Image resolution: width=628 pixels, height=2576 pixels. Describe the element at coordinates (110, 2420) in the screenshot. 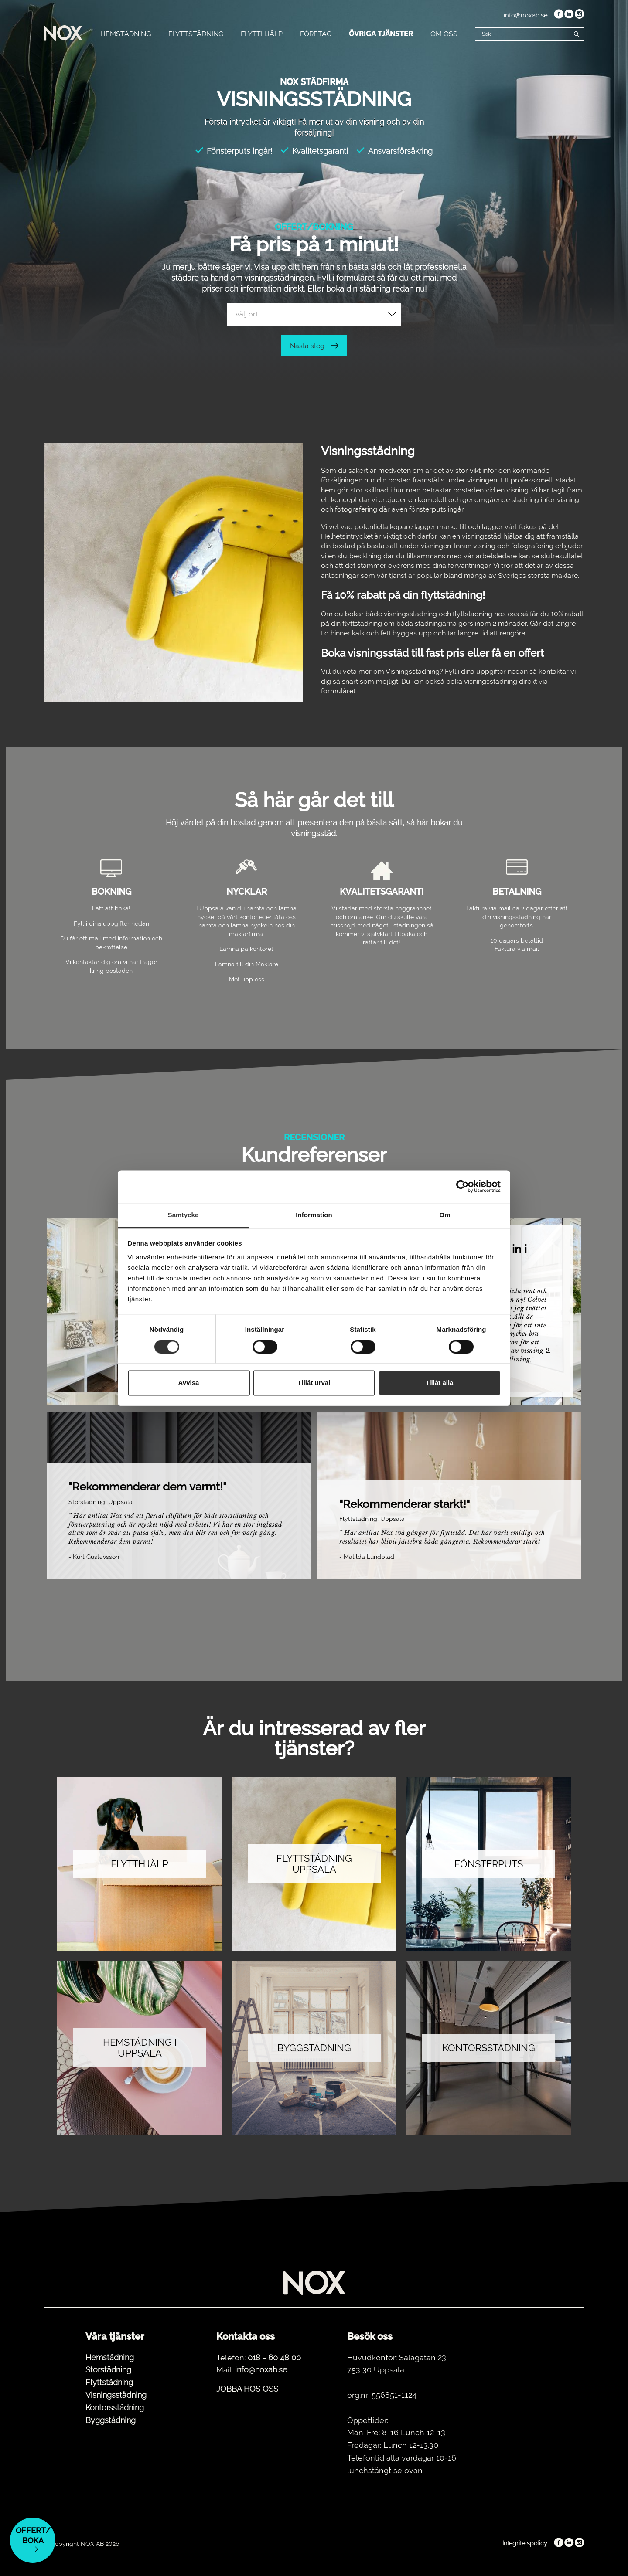

I see `Byggstädning` at that location.